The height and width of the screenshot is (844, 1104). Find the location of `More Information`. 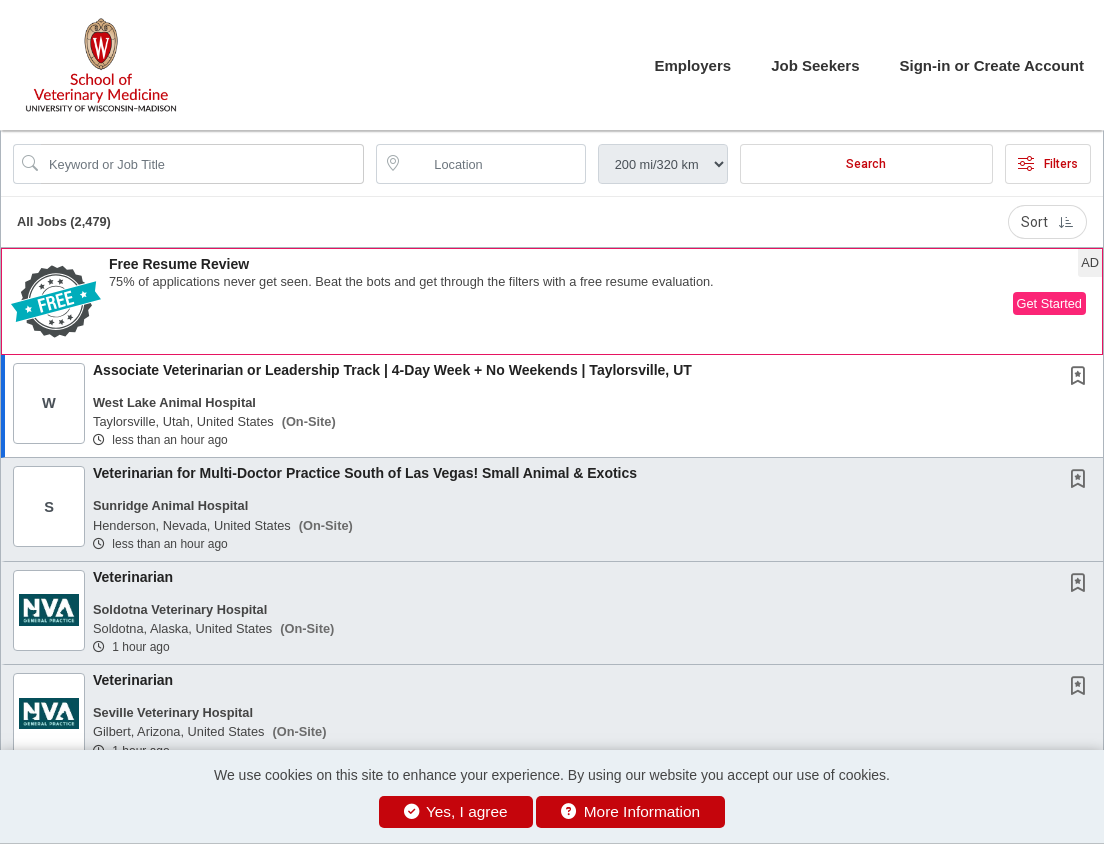

More Information is located at coordinates (630, 811).